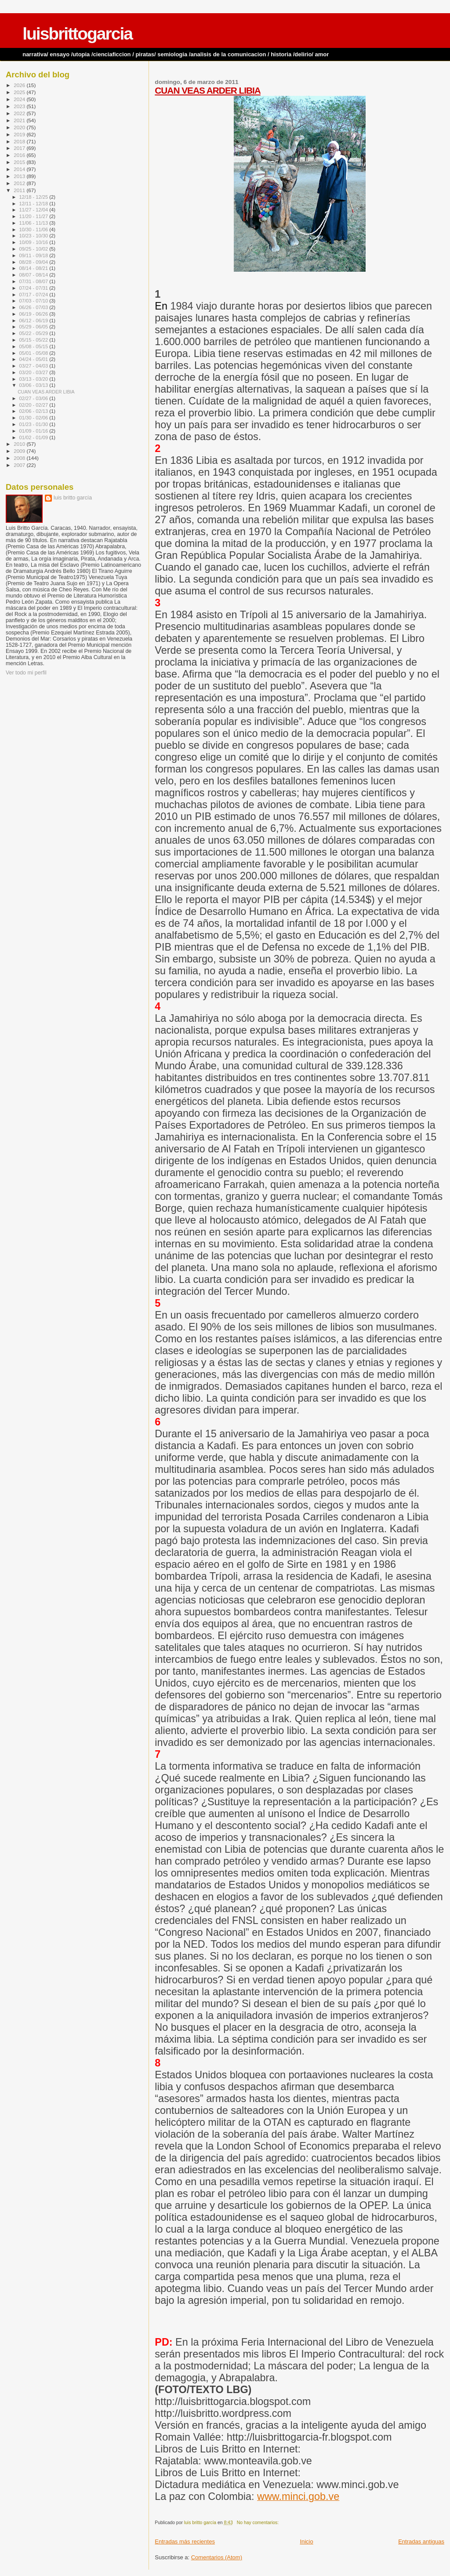 The image size is (450, 2576). I want to click on 07/03 - 07/10, so click(34, 300).